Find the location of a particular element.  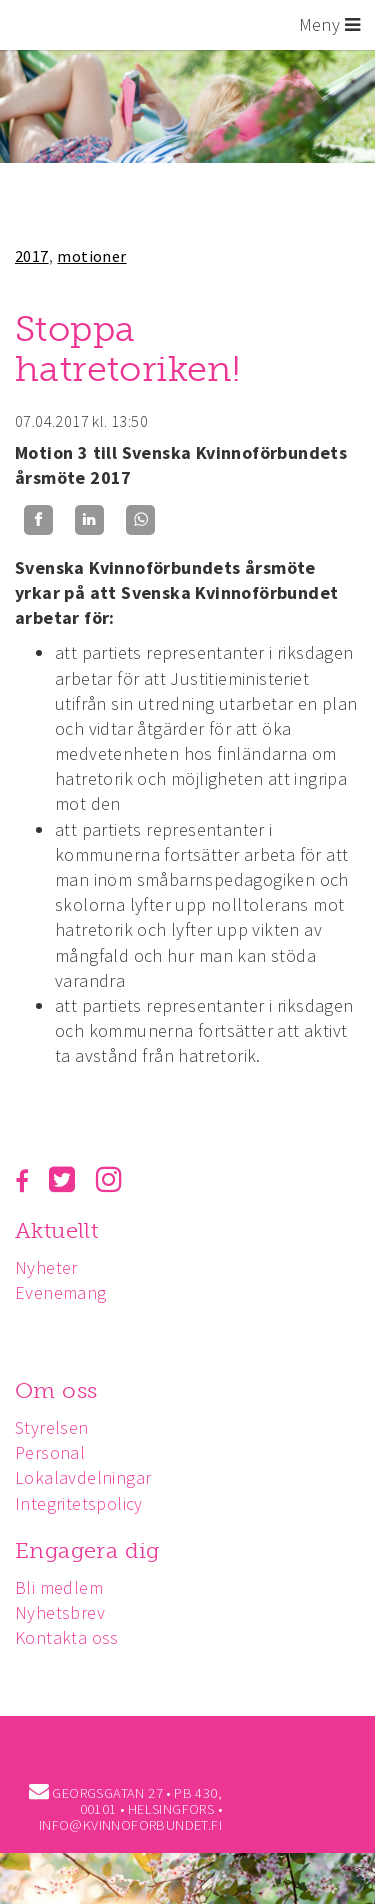

Personal is located at coordinates (50, 1452).